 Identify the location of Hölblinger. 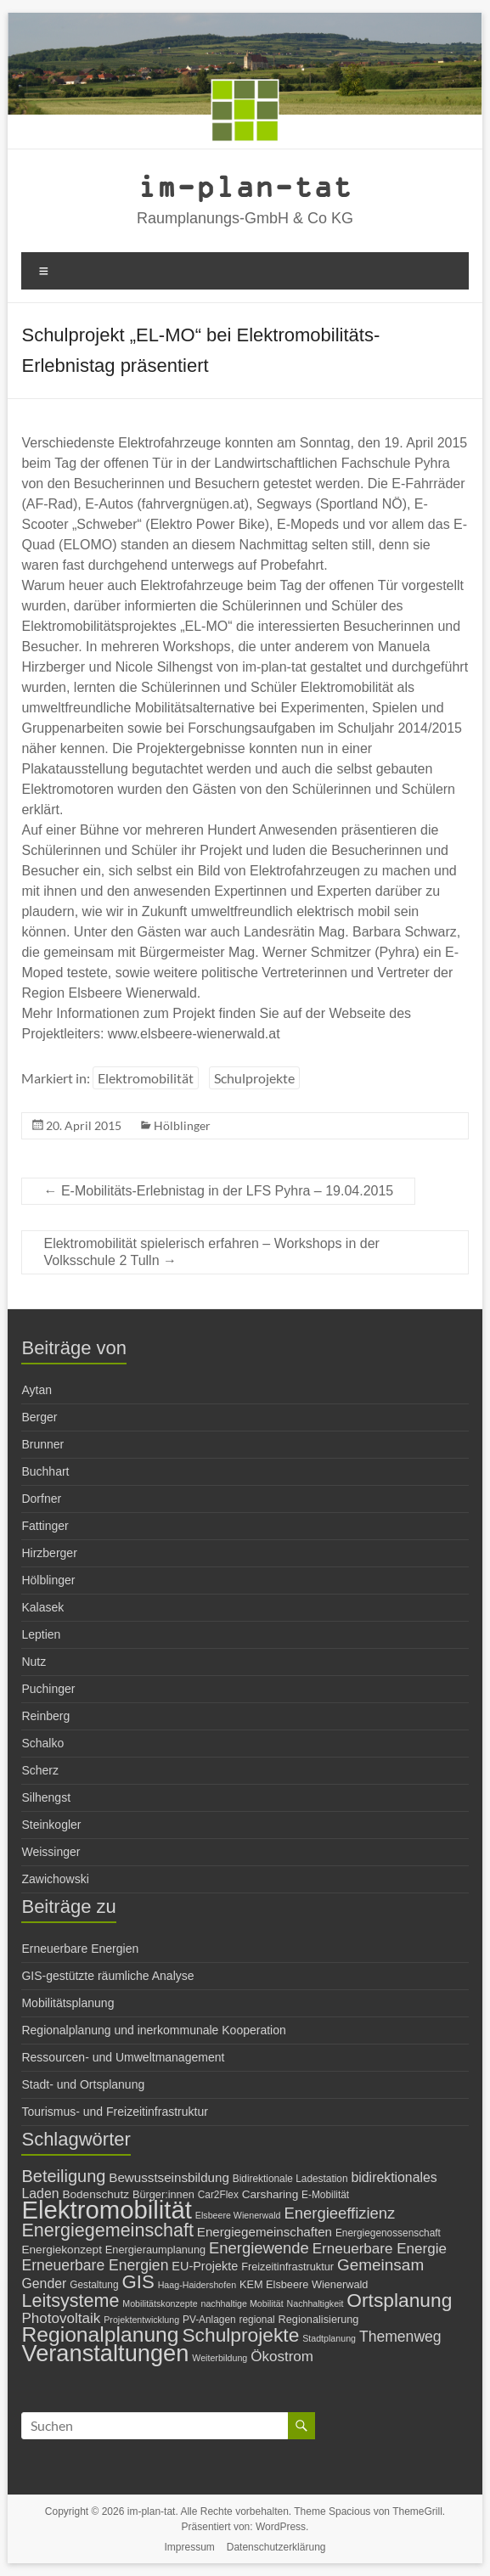
(182, 1125).